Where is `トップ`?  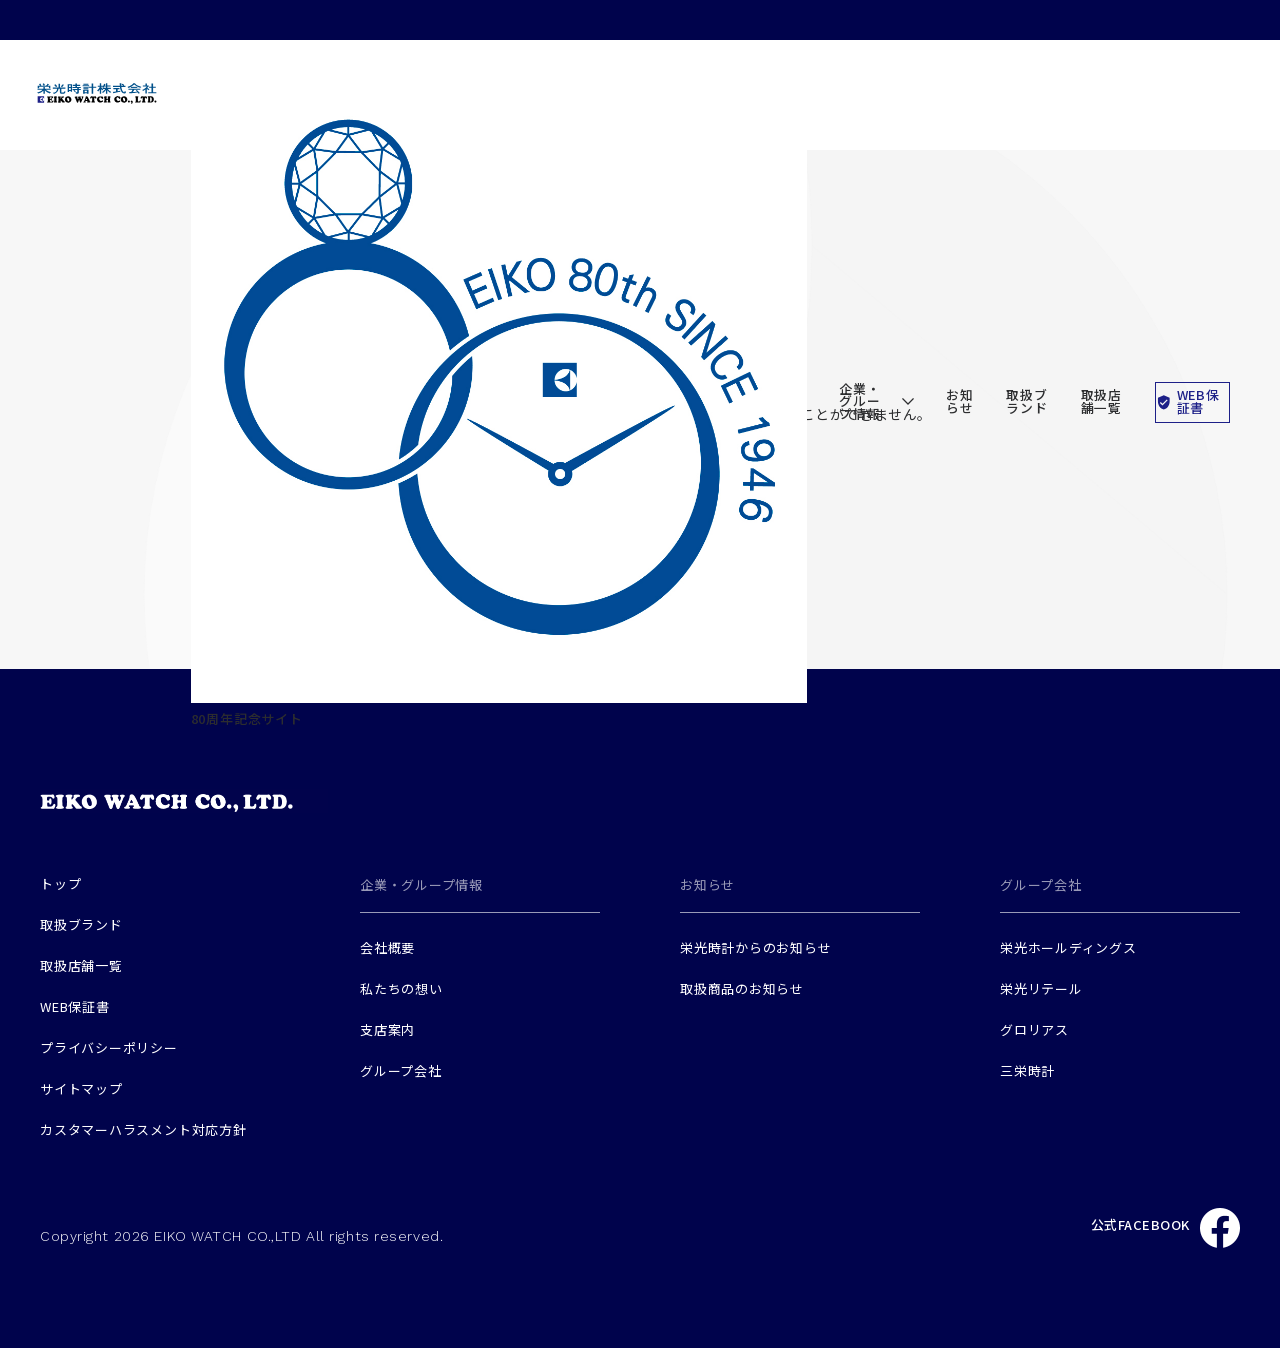
トップ is located at coordinates (60, 883).